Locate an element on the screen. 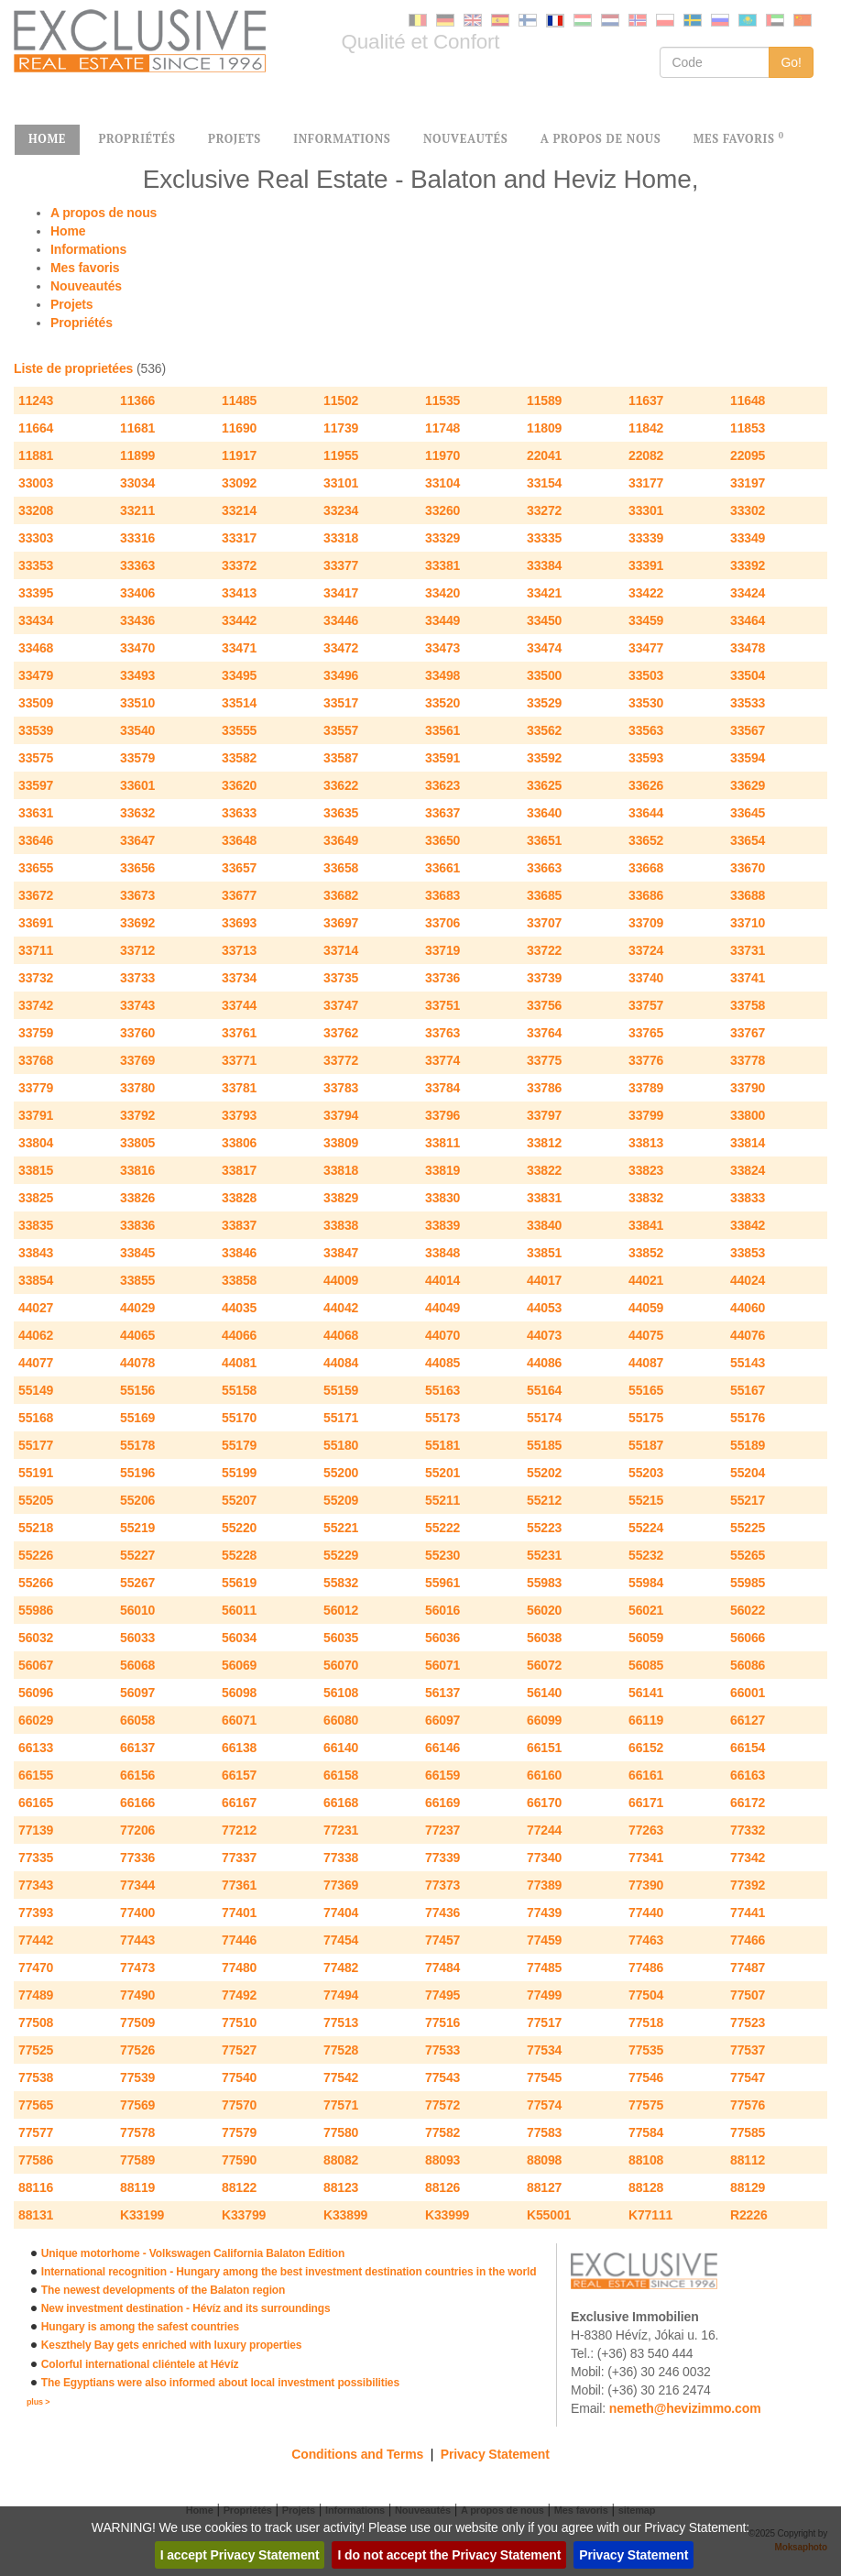 The image size is (841, 2576). INFORMATIONS is located at coordinates (341, 139).